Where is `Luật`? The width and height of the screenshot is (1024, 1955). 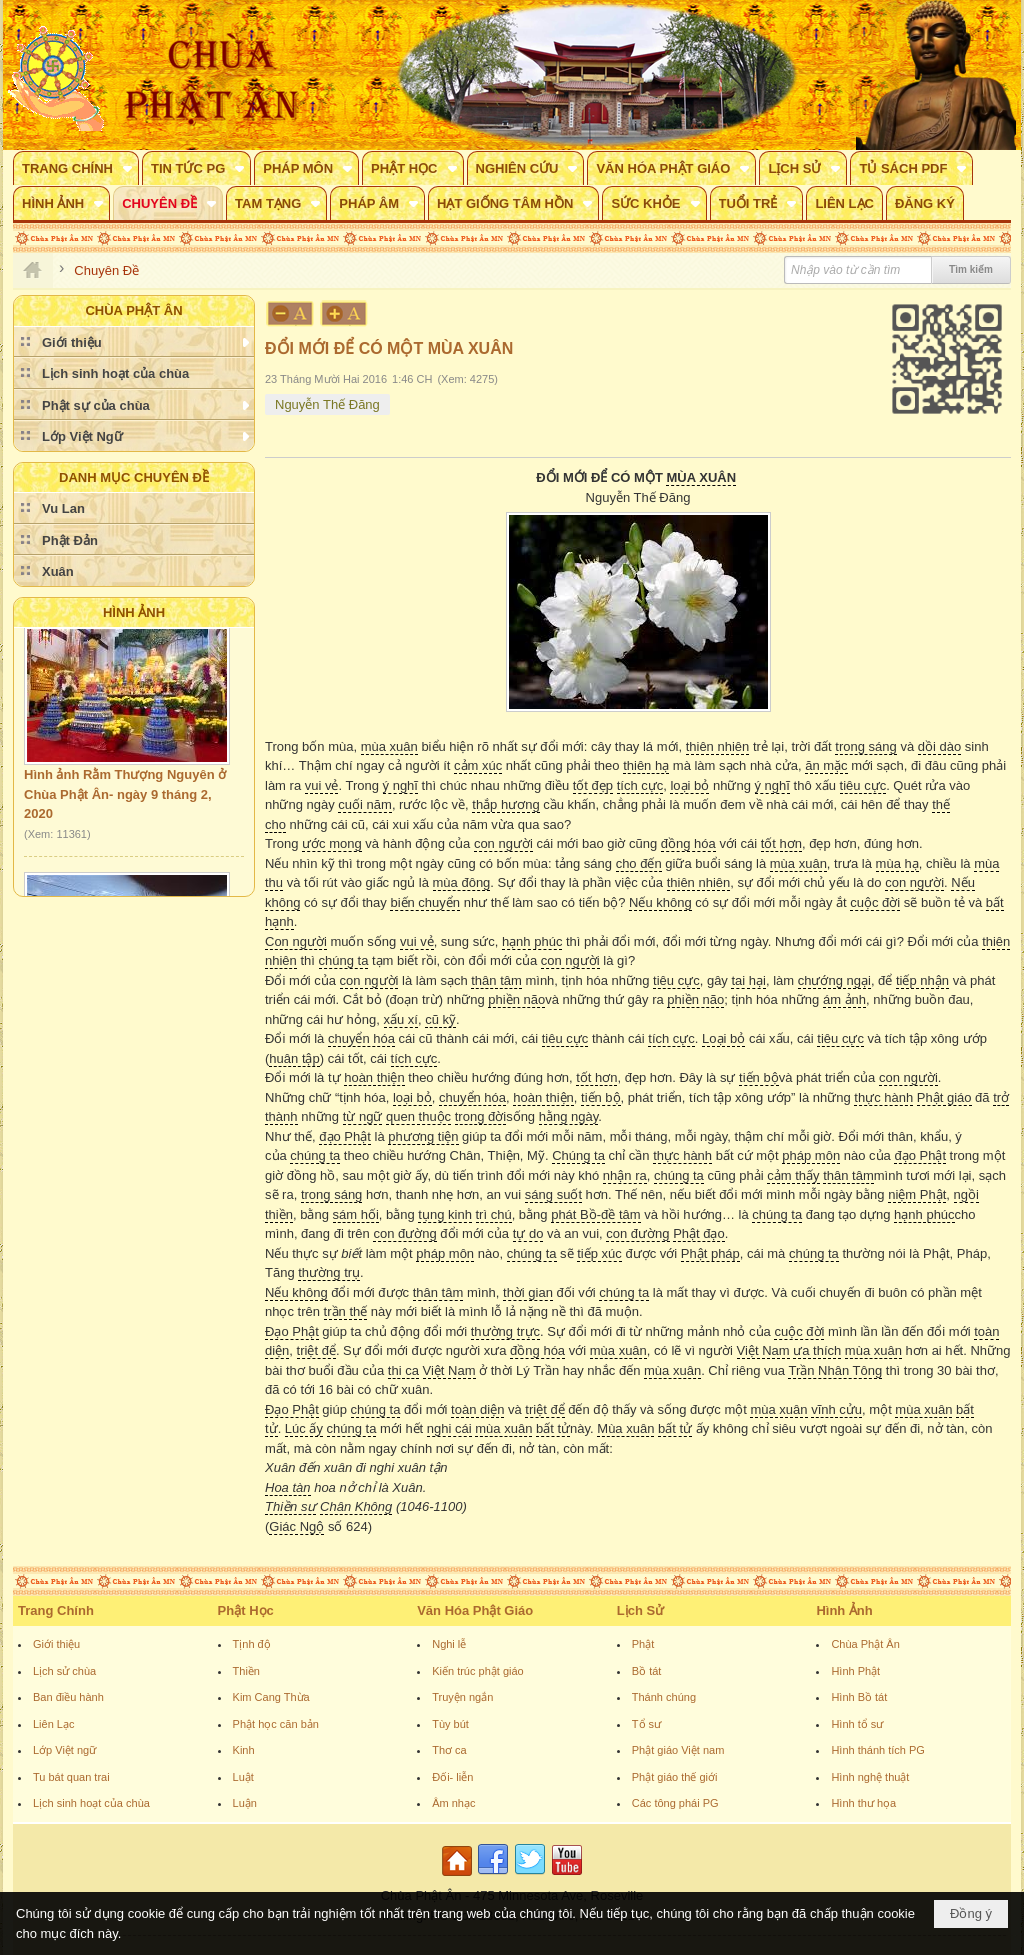 Luật is located at coordinates (243, 1777).